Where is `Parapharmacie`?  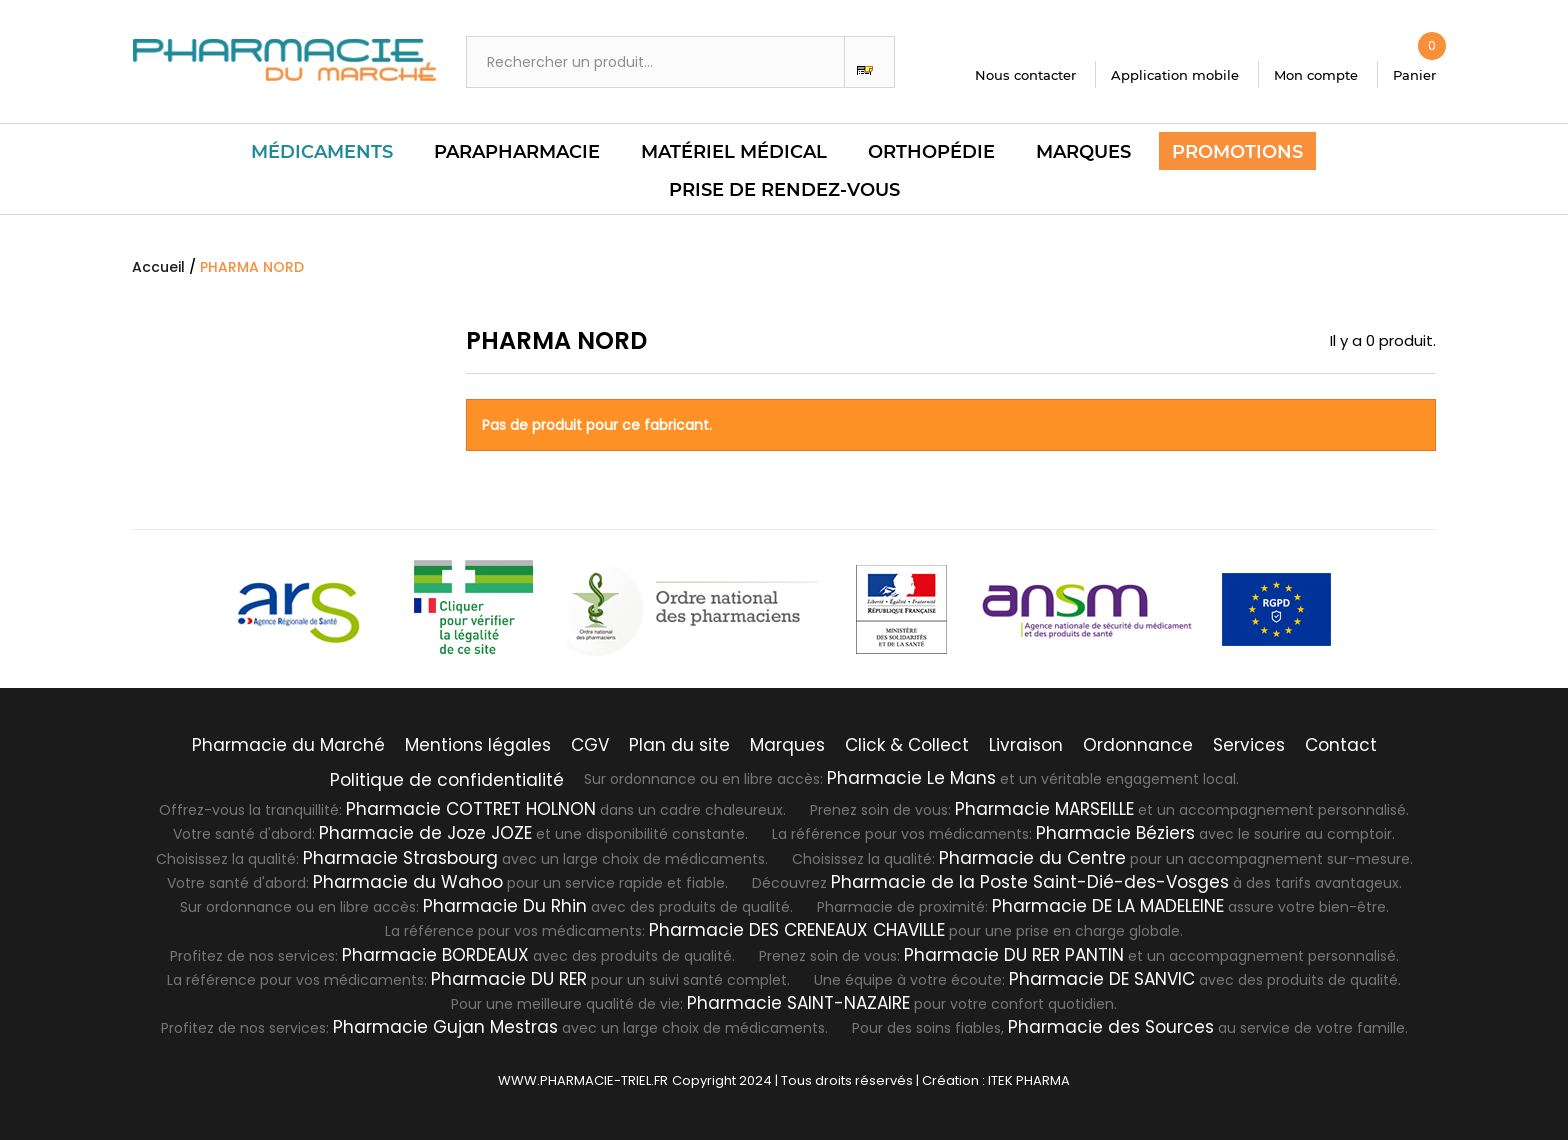 Parapharmacie is located at coordinates (517, 152).